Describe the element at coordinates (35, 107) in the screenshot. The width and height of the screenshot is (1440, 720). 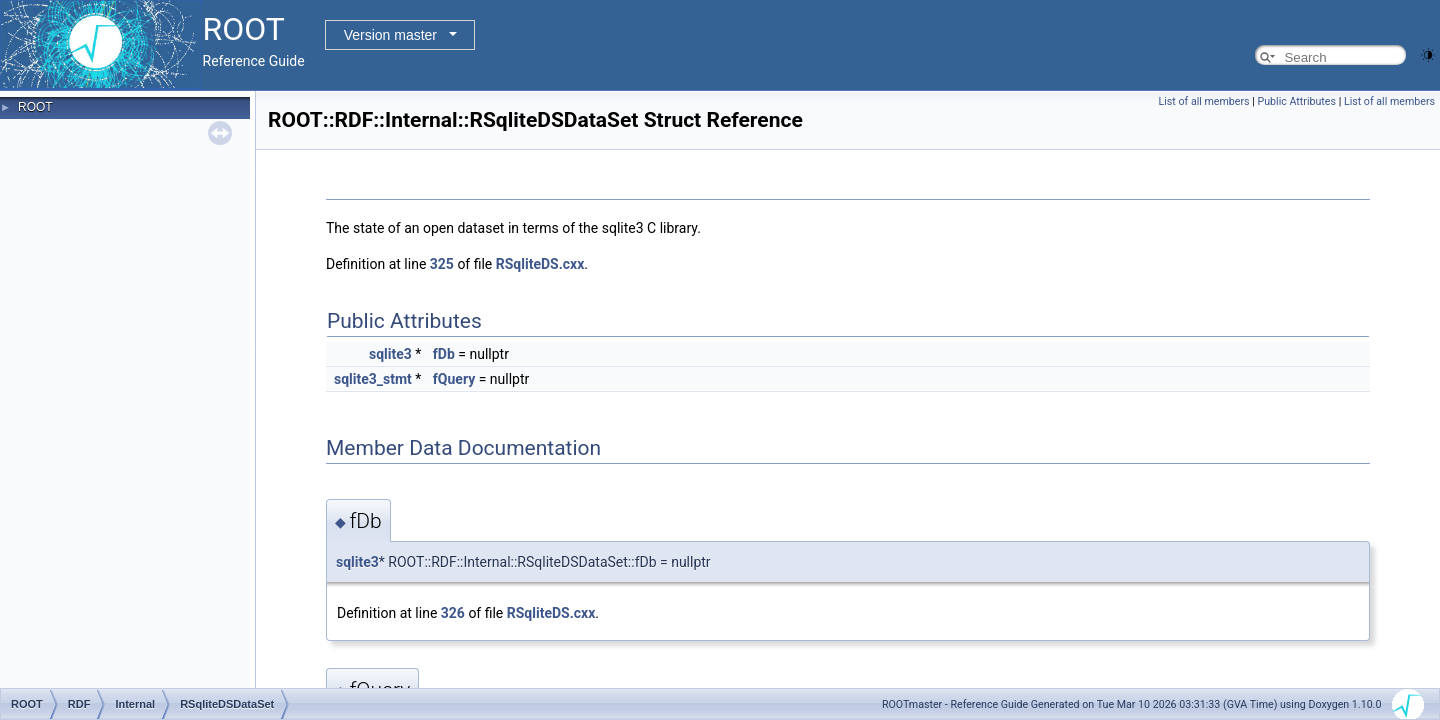
I see `ROOT` at that location.